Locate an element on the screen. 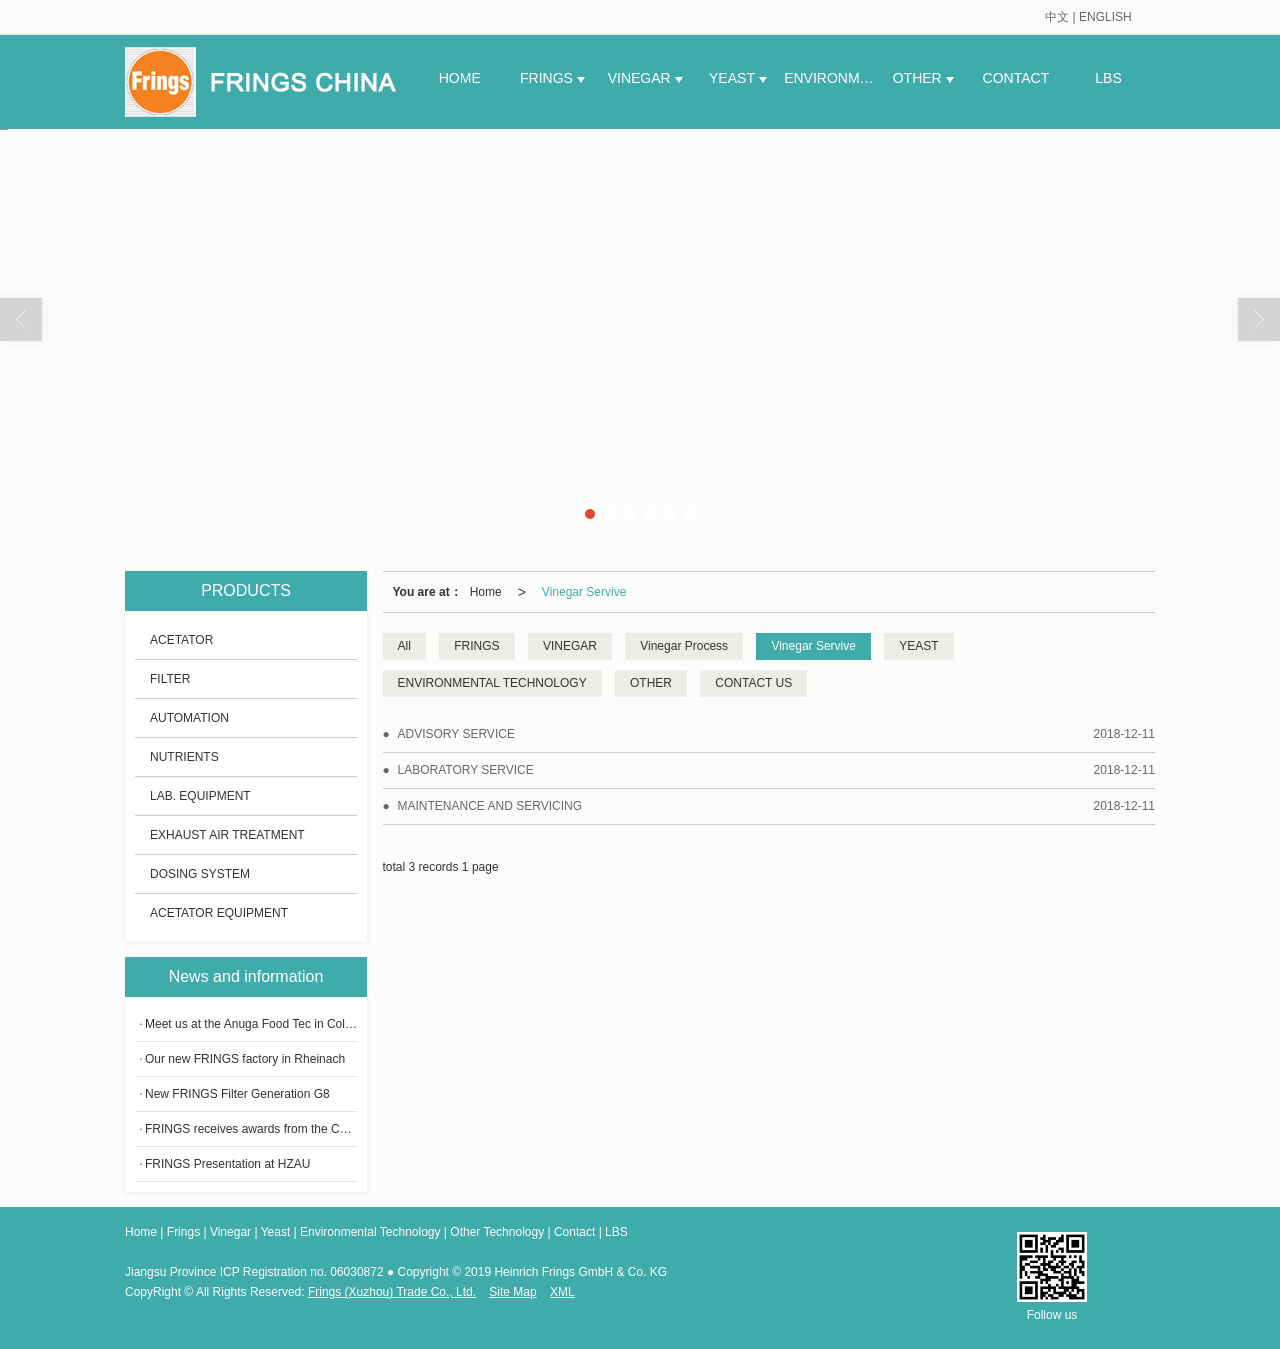  XML is located at coordinates (562, 1292).